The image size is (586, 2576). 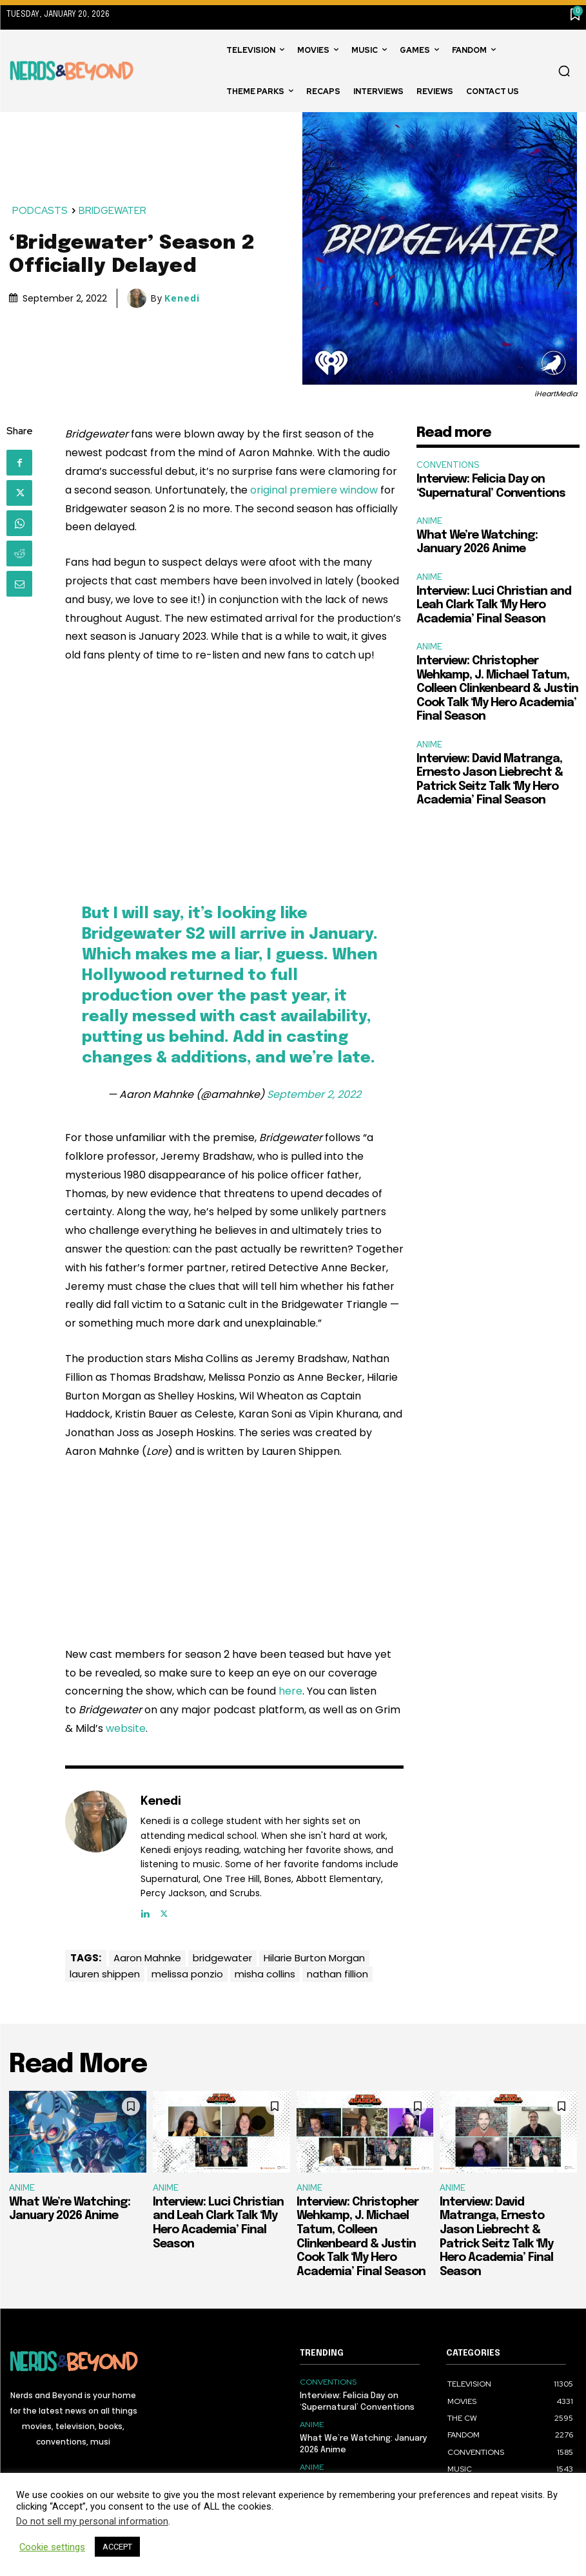 I want to click on [button], so click(x=564, y=70).